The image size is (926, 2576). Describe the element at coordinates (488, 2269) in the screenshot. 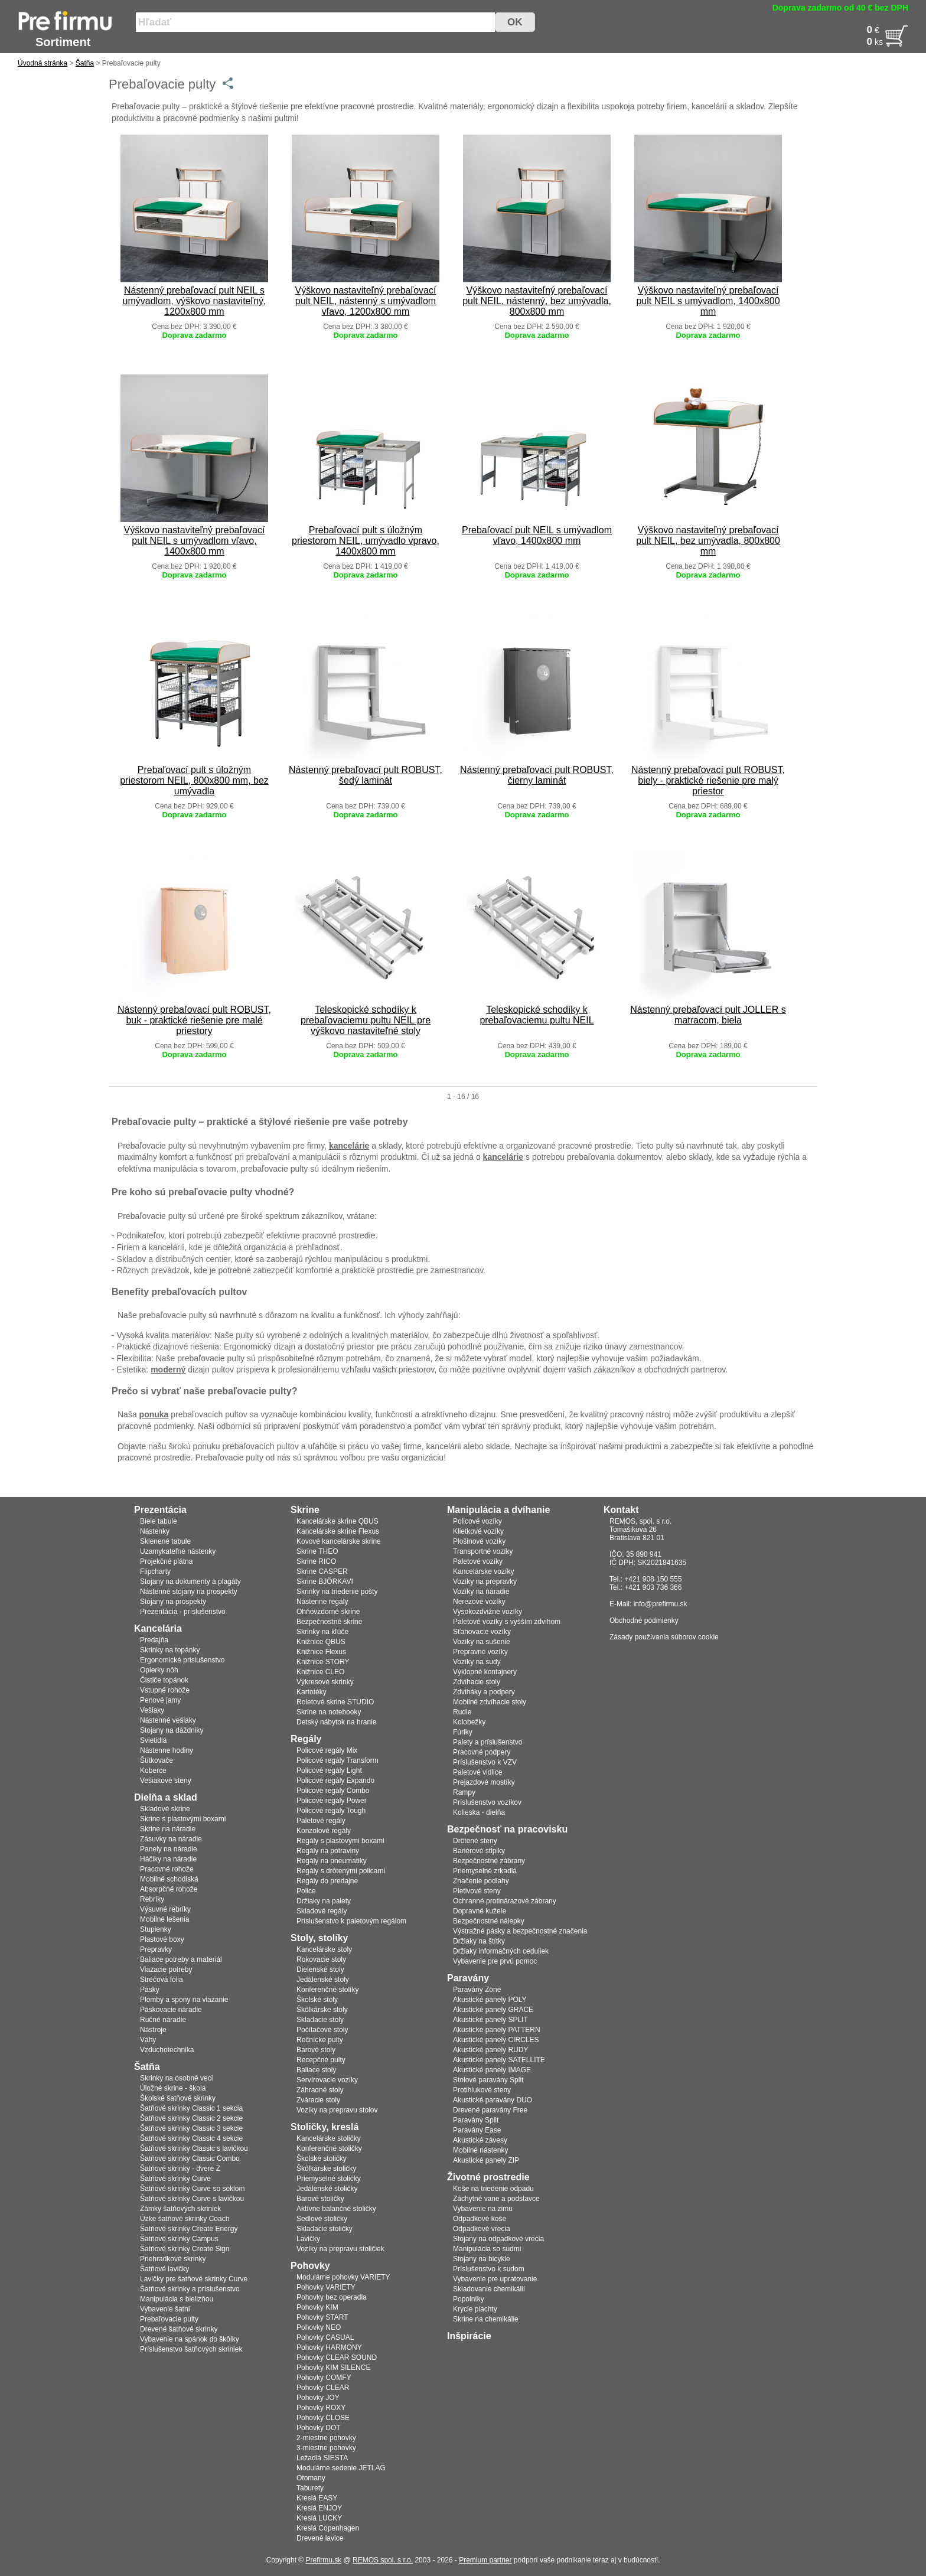

I see `Príslušenstvo k sudom` at that location.